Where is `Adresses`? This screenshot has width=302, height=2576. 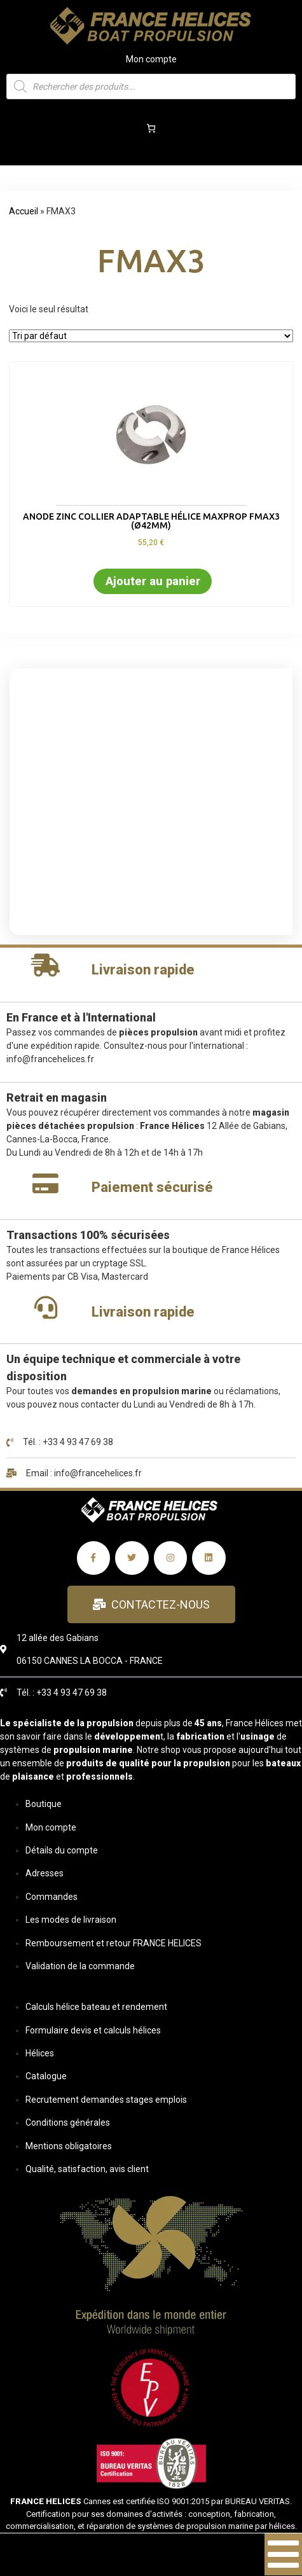 Adresses is located at coordinates (44, 1873).